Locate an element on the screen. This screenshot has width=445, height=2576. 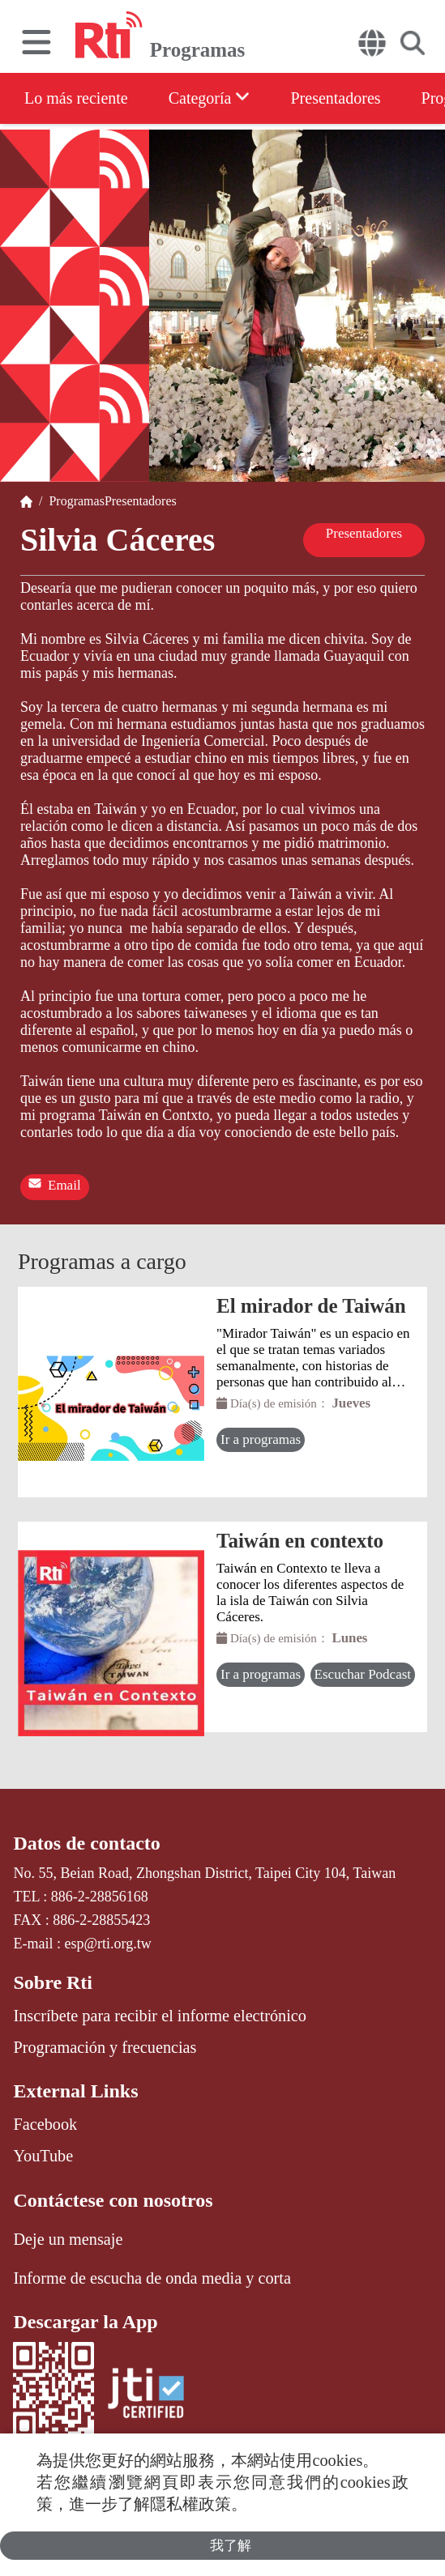
Deje un mensaje is located at coordinates (67, 2239).